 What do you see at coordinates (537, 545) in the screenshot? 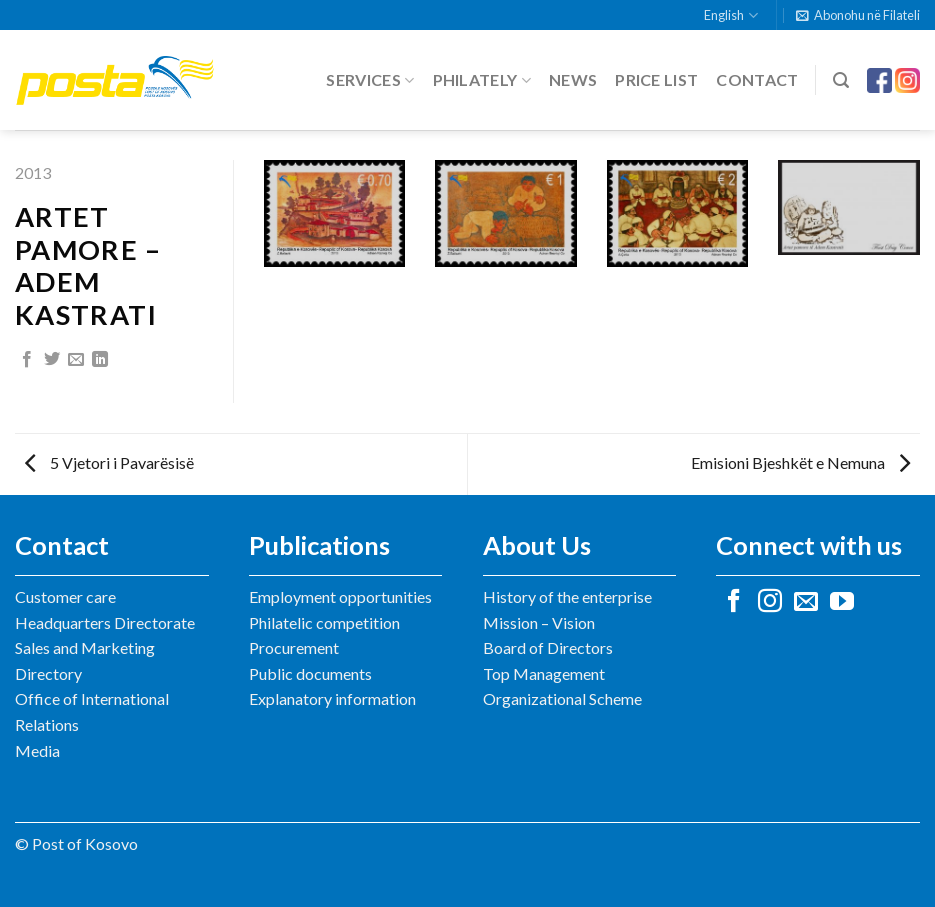
I see `About Us` at bounding box center [537, 545].